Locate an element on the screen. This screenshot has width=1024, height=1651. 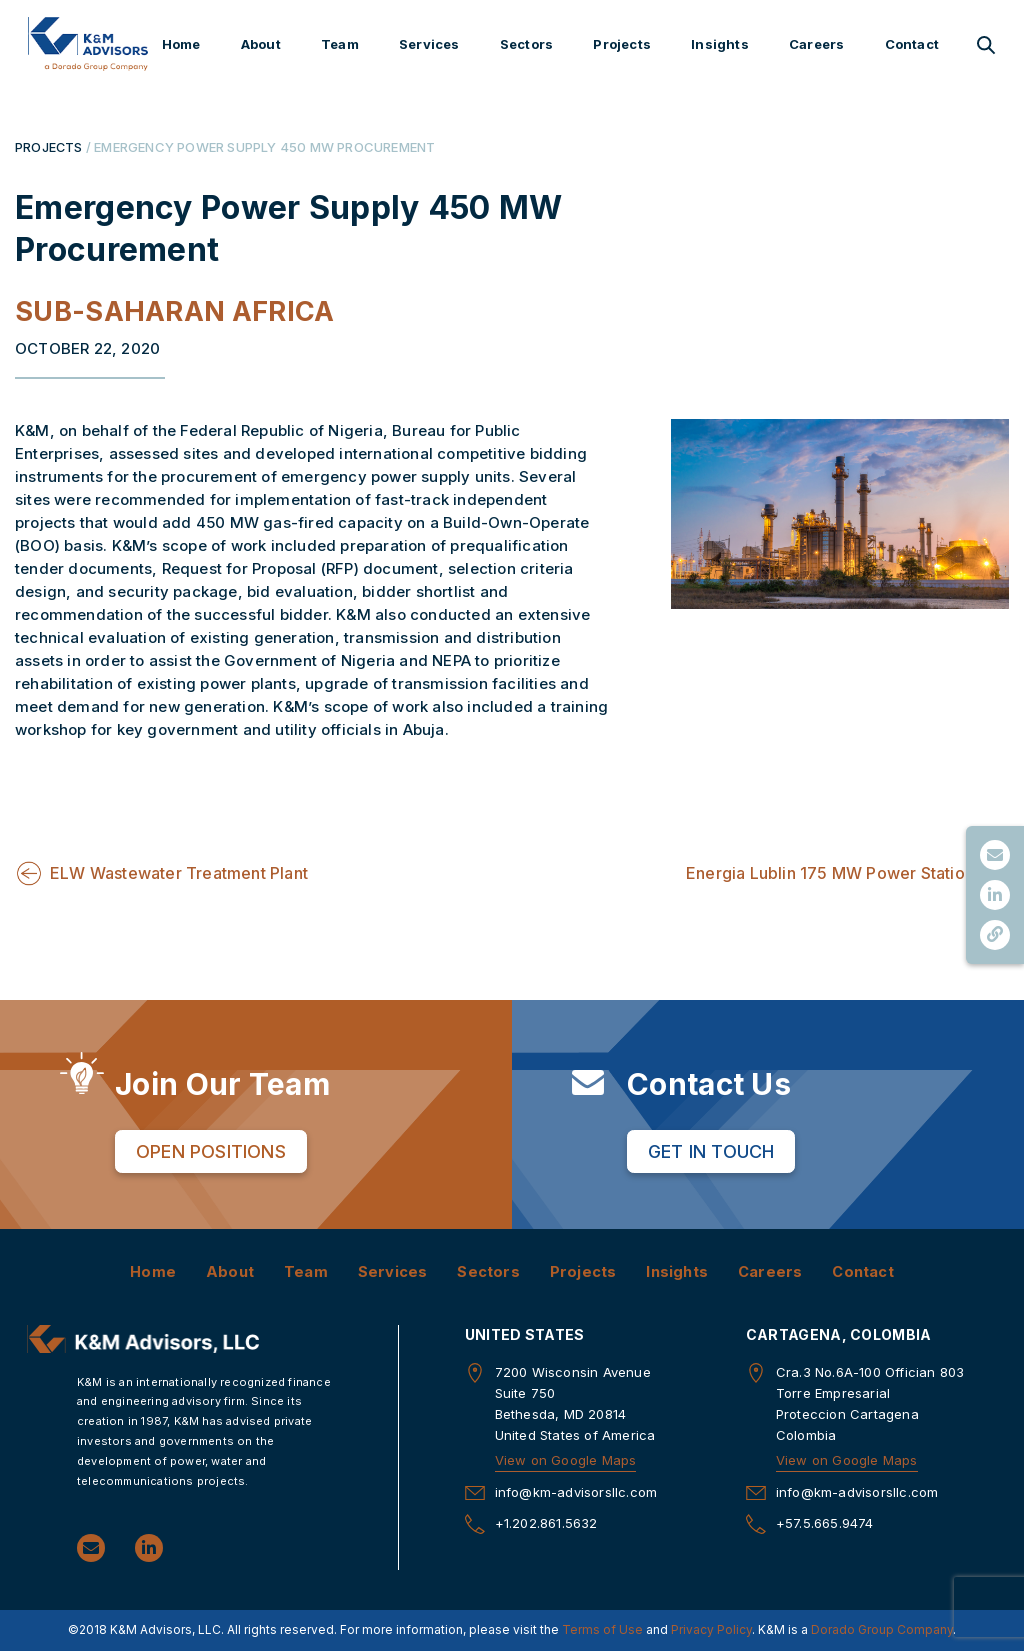
Energia Lublin 175 MW Power Station is located at coordinates (830, 873).